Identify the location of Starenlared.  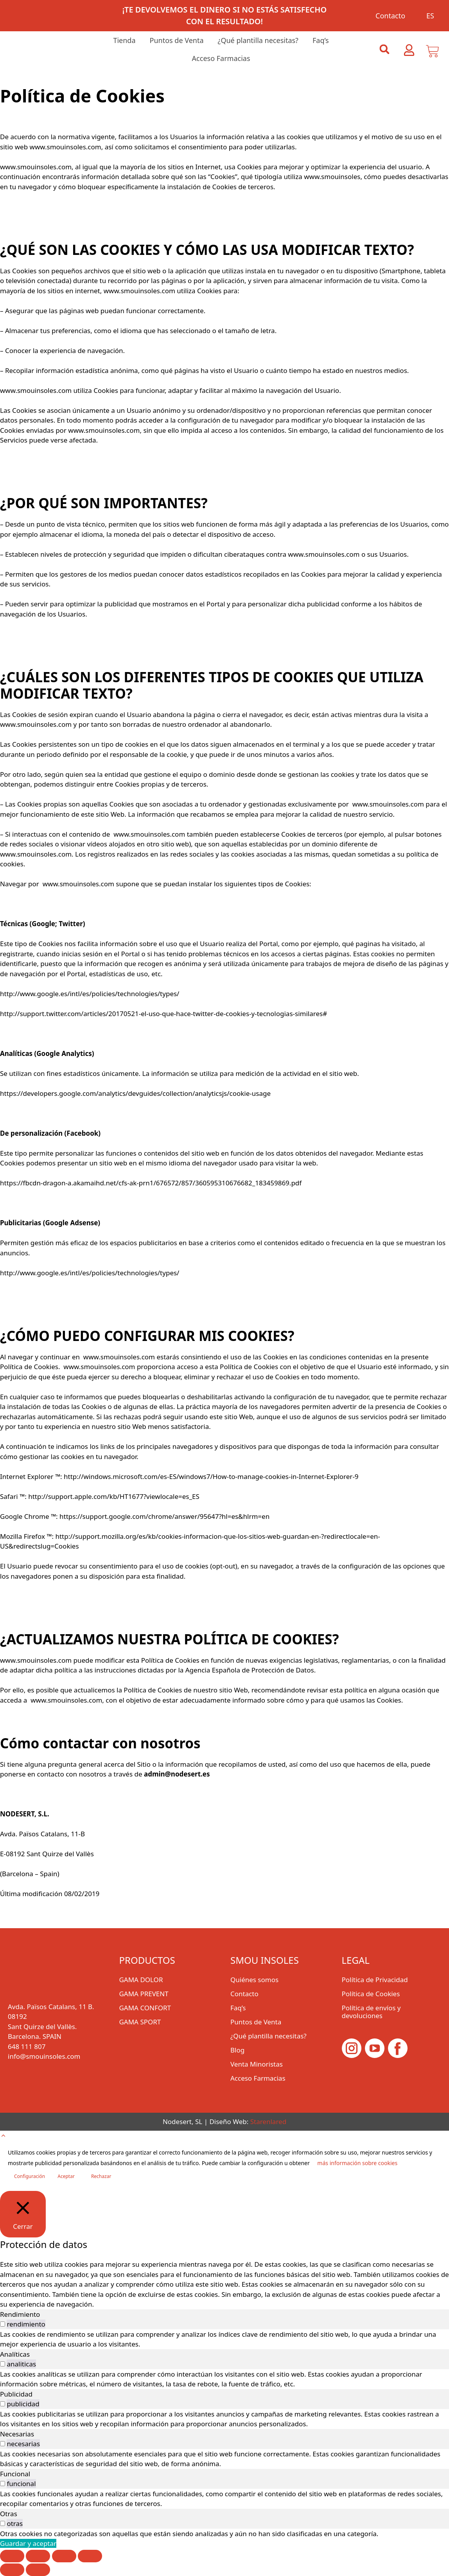
(268, 2121).